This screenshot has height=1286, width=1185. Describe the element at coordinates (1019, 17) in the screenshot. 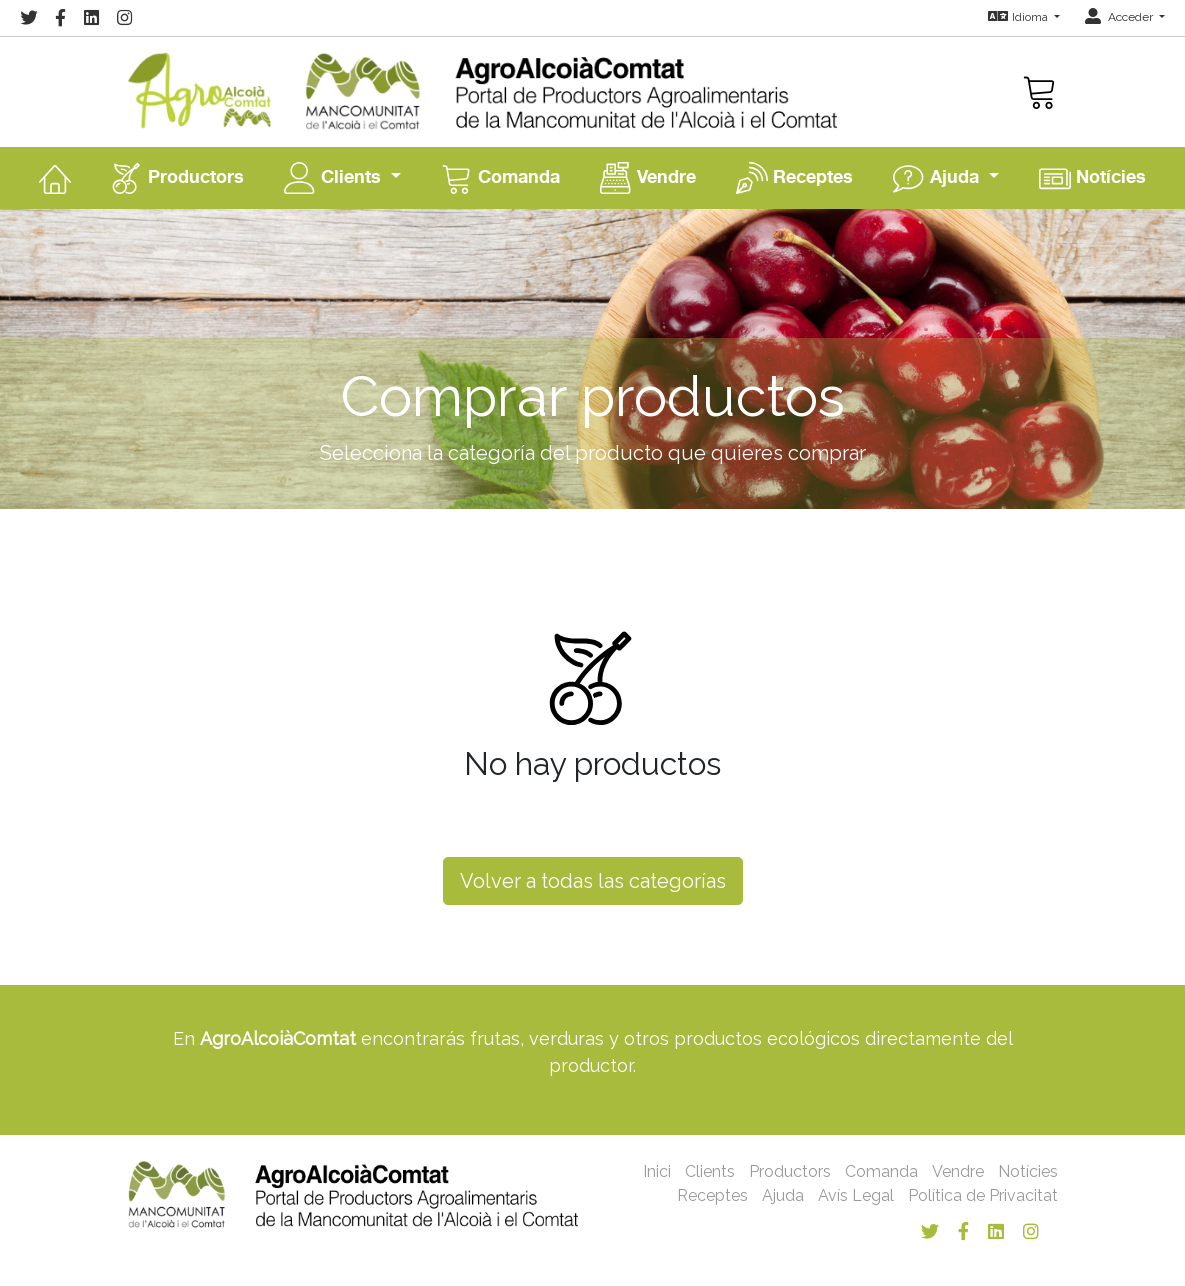

I see `Idioma [button]` at that location.